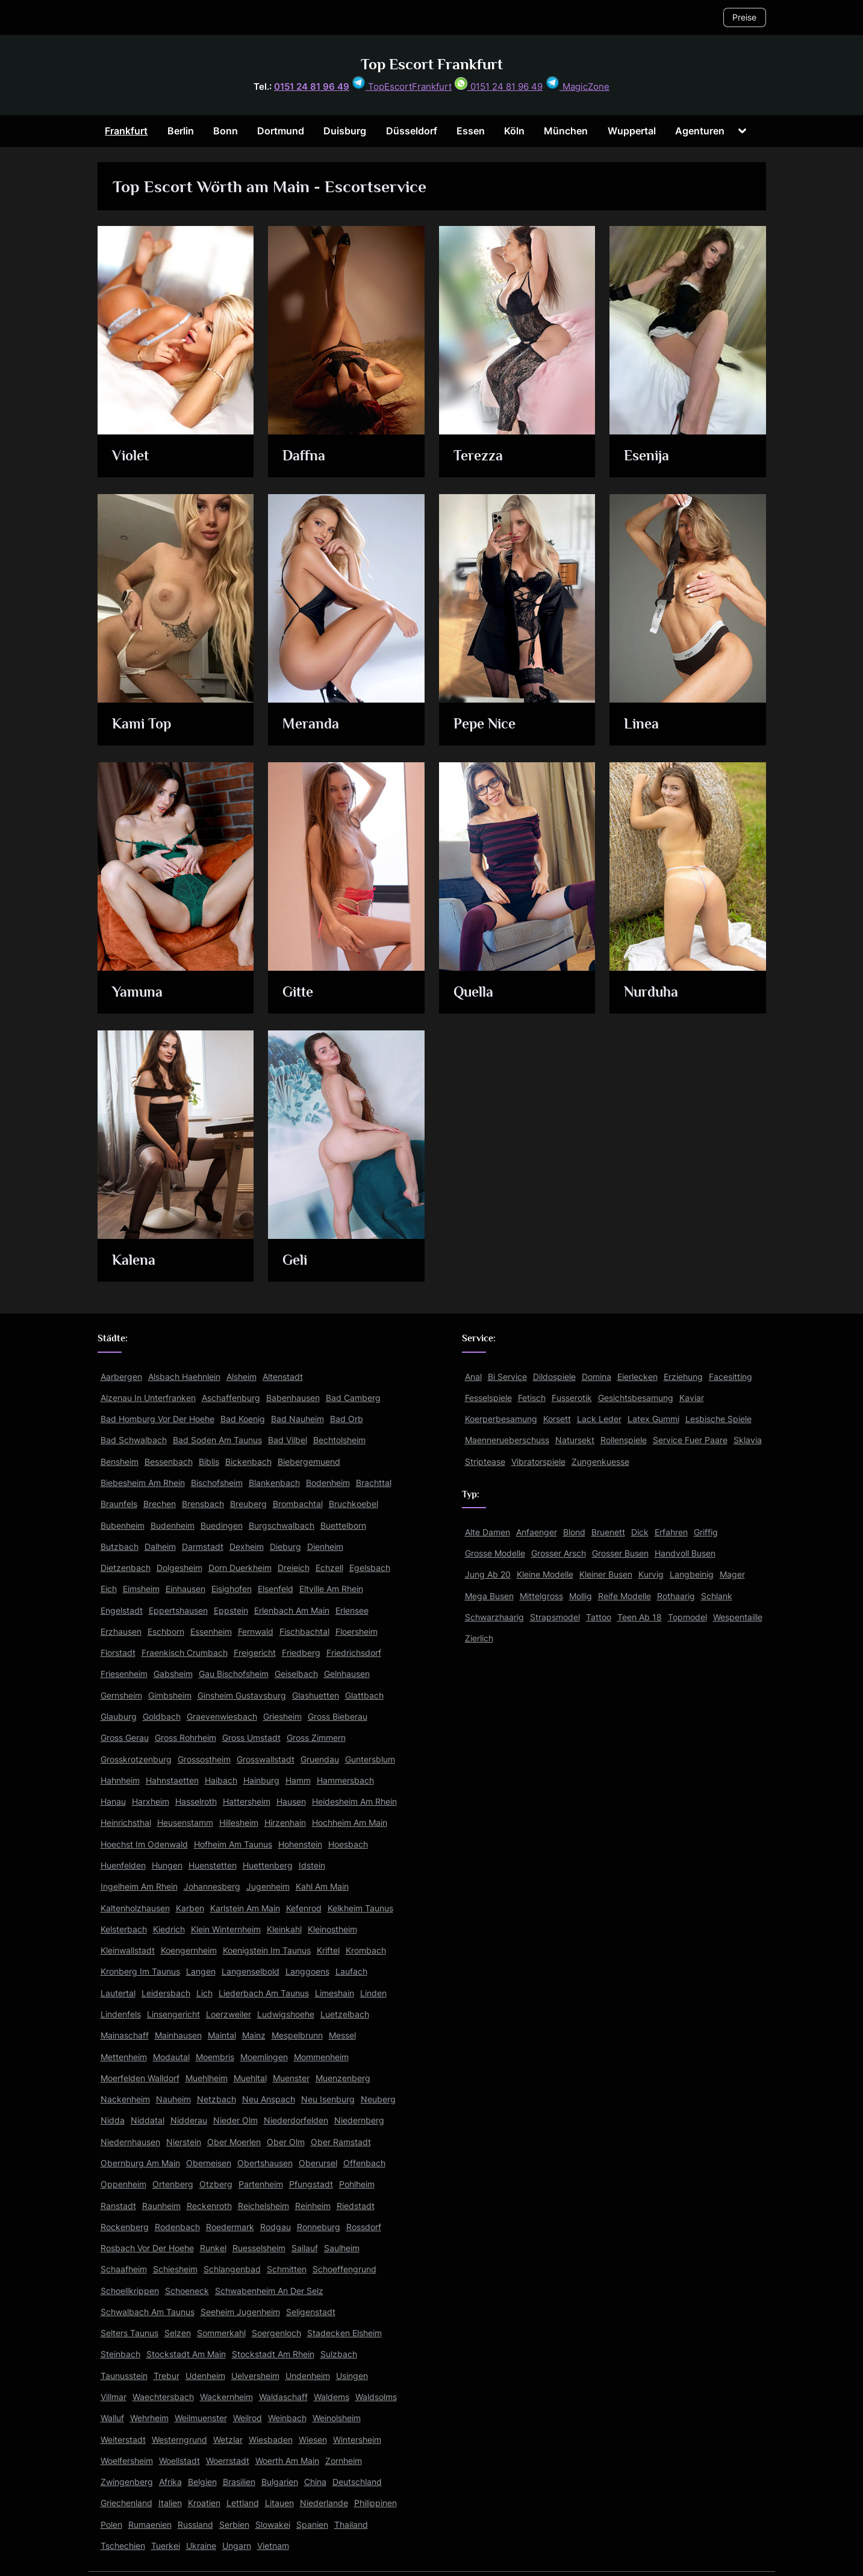 The width and height of the screenshot is (863, 2576). What do you see at coordinates (639, 1617) in the screenshot?
I see `Teen Ab 18` at bounding box center [639, 1617].